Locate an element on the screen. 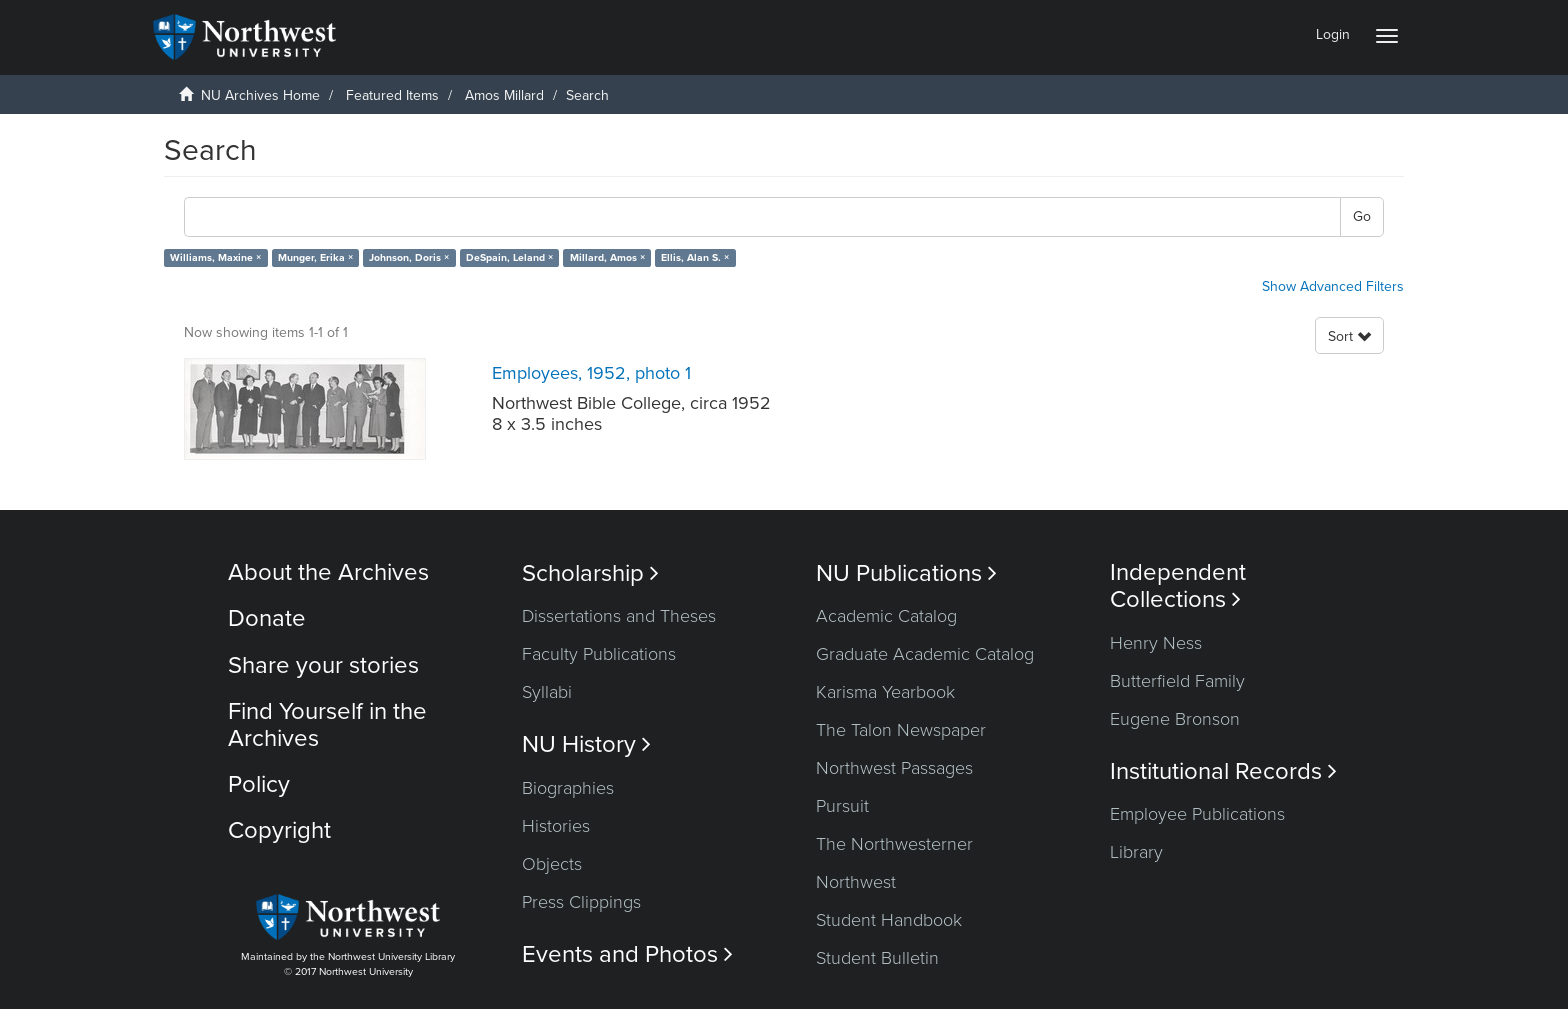 This screenshot has height=1009, width=1568. Karisma Yearbook is located at coordinates (885, 692).